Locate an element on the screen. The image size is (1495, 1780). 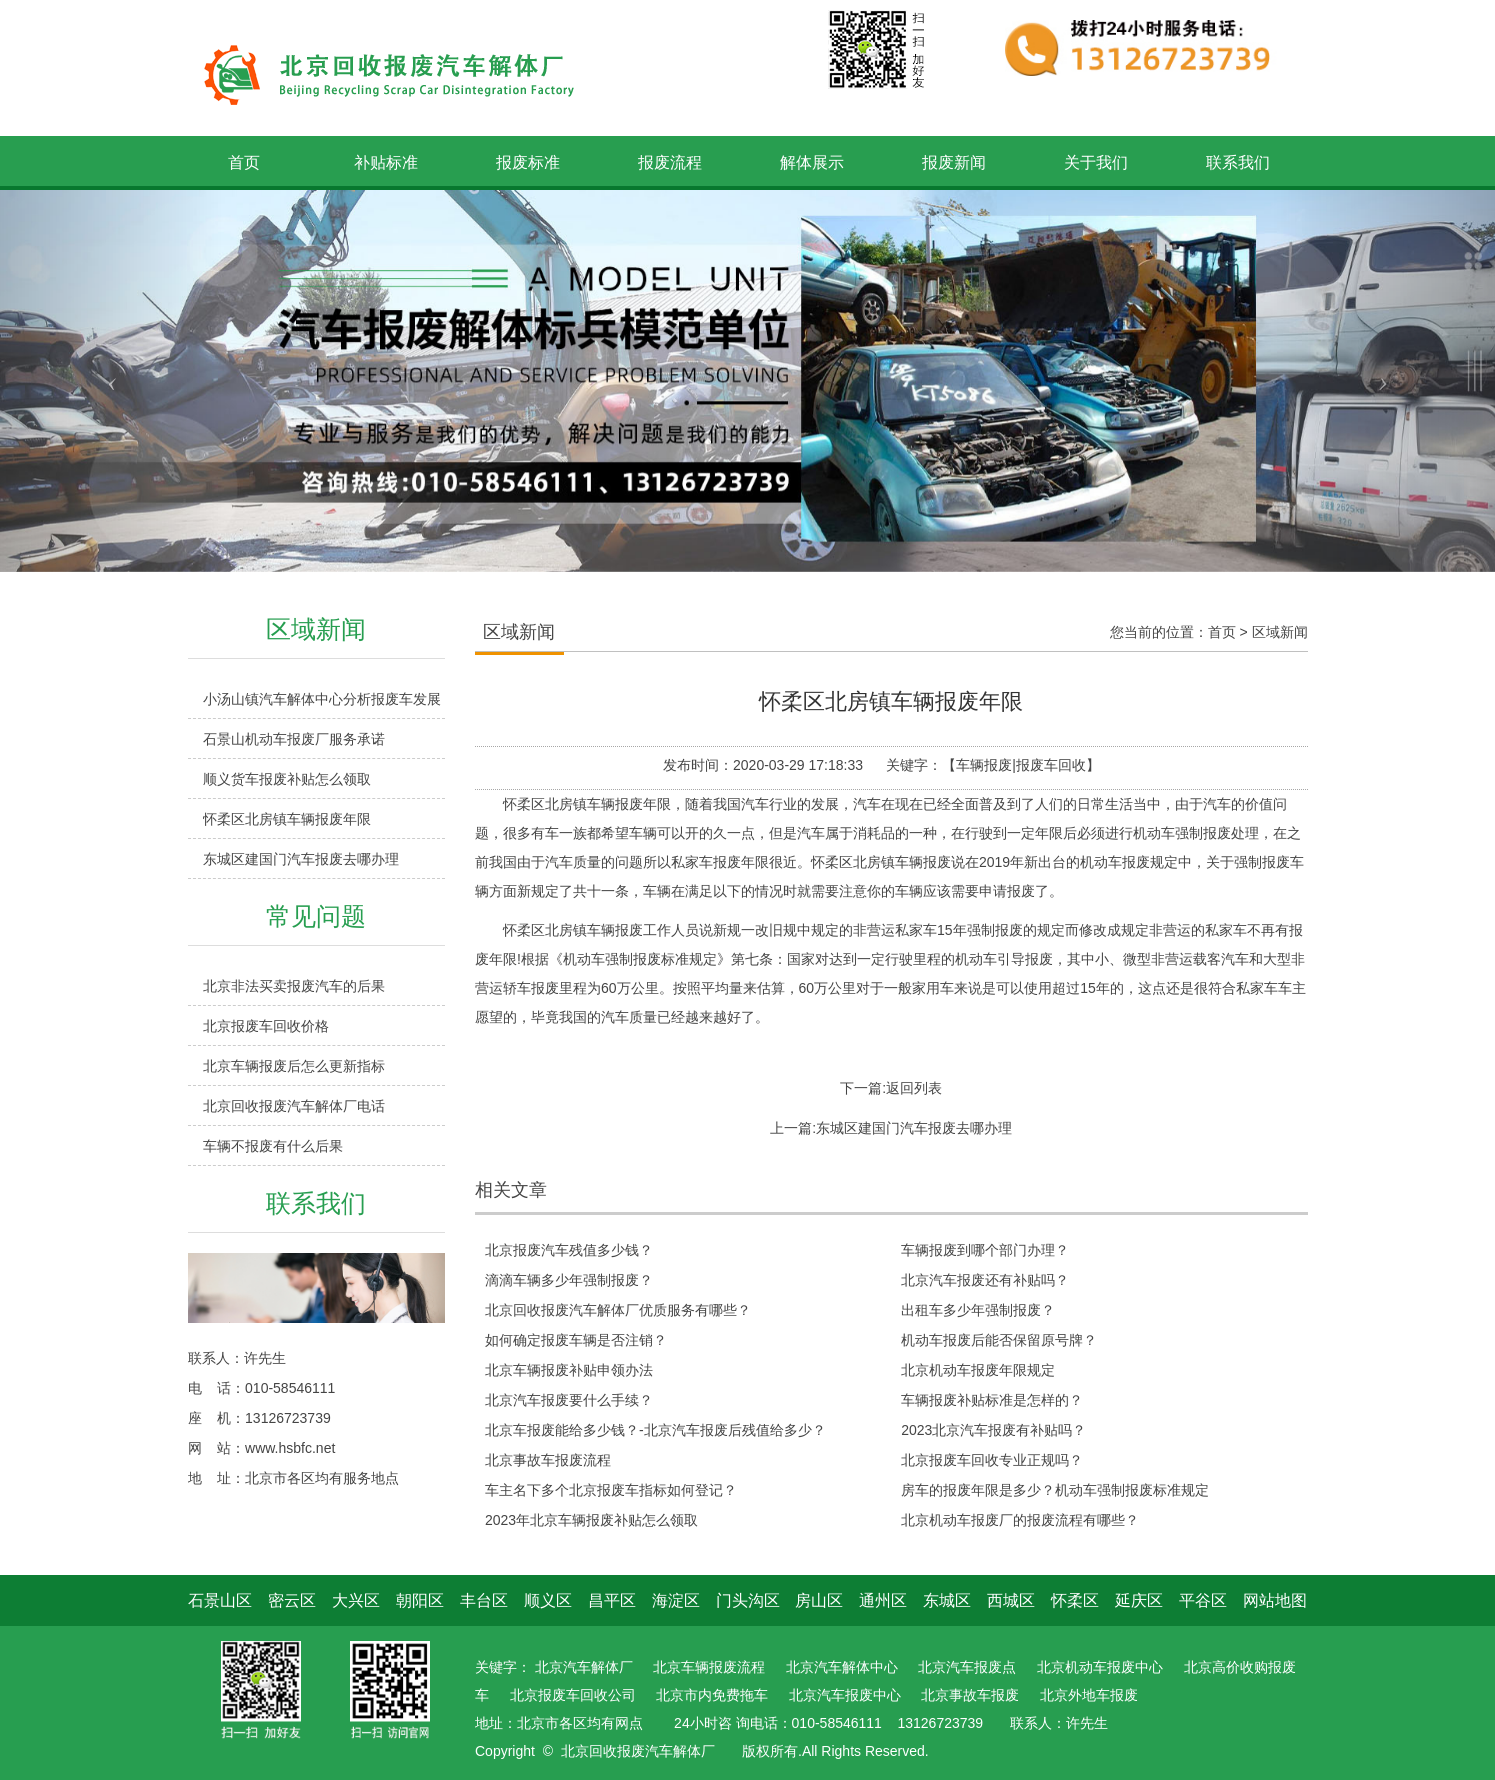
北京车辆报废后怎么更新指标 is located at coordinates (294, 1066).